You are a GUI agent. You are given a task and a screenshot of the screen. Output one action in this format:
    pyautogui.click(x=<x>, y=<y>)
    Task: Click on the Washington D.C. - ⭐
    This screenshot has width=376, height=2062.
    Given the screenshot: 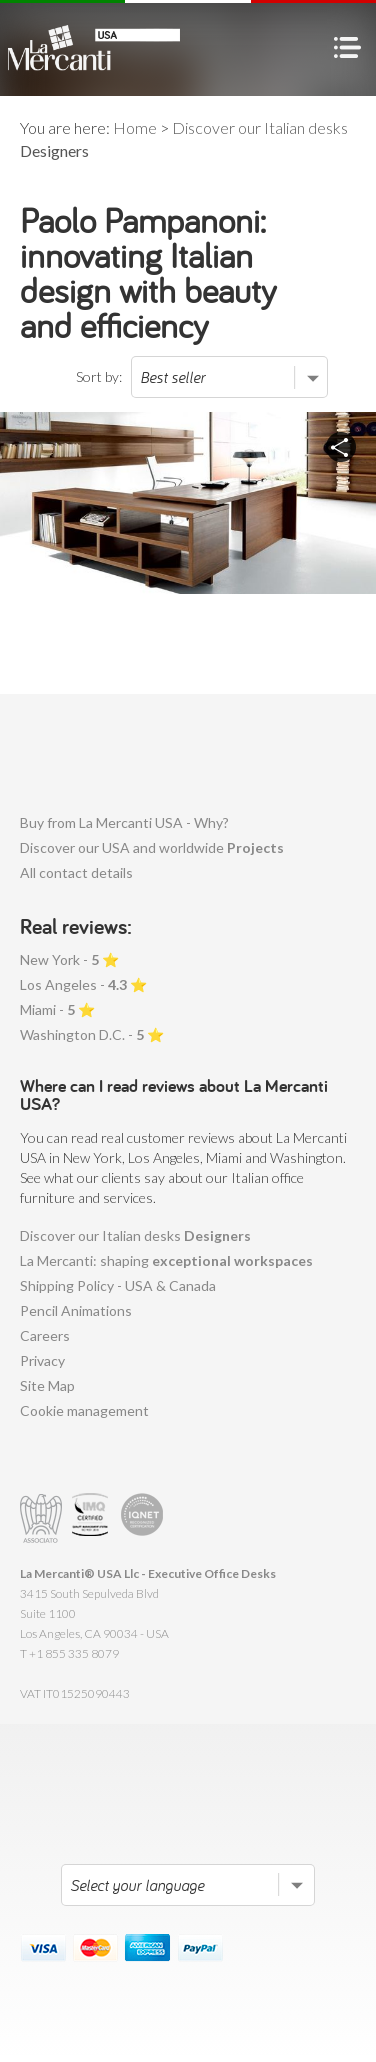 What is the action you would take?
    pyautogui.click(x=92, y=1034)
    